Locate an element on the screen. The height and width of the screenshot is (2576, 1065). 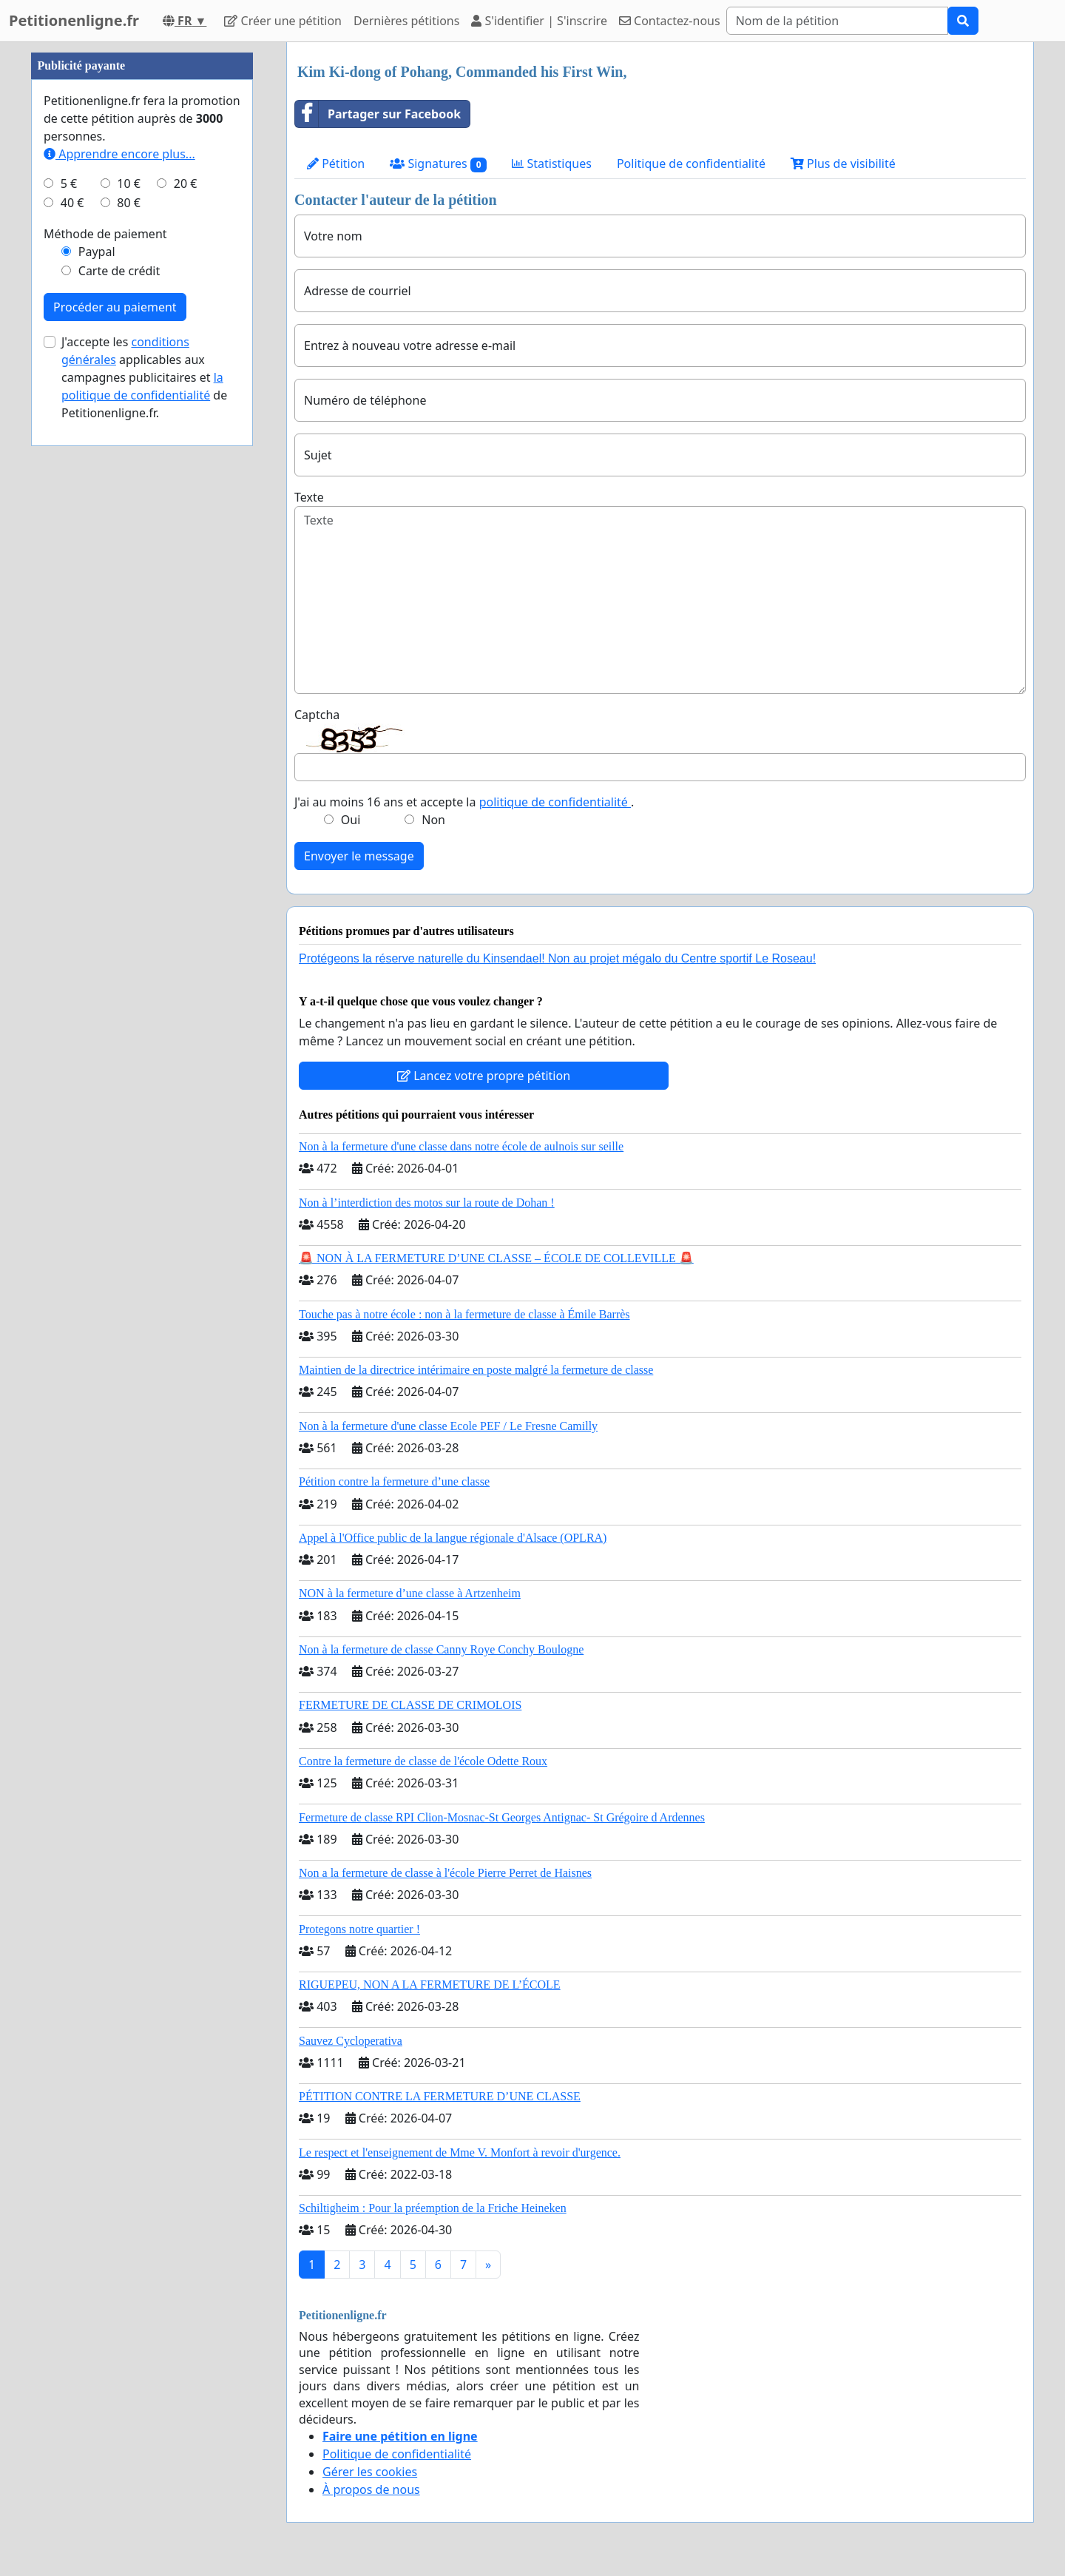
Petitionenligne.fr is located at coordinates (74, 20).